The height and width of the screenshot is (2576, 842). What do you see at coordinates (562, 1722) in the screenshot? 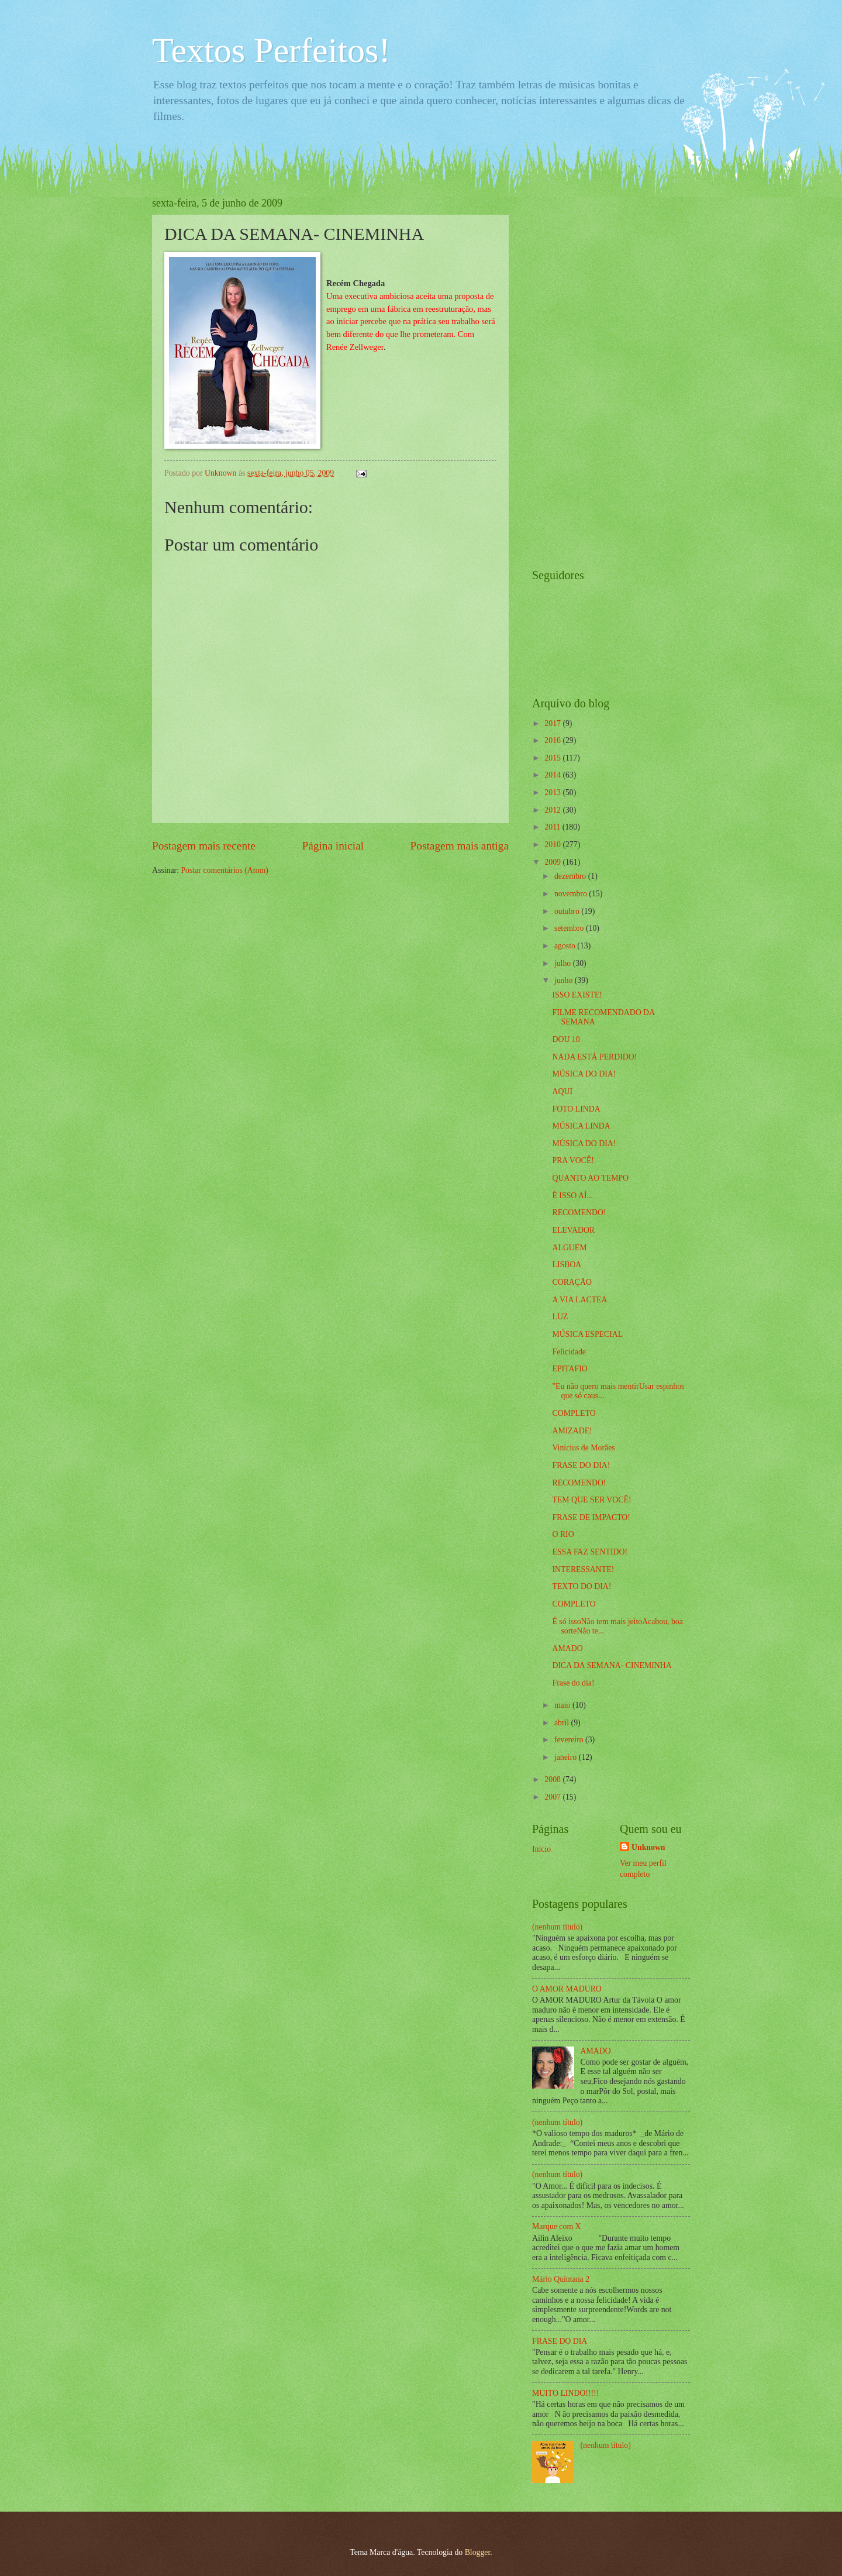
I see `abril` at bounding box center [562, 1722].